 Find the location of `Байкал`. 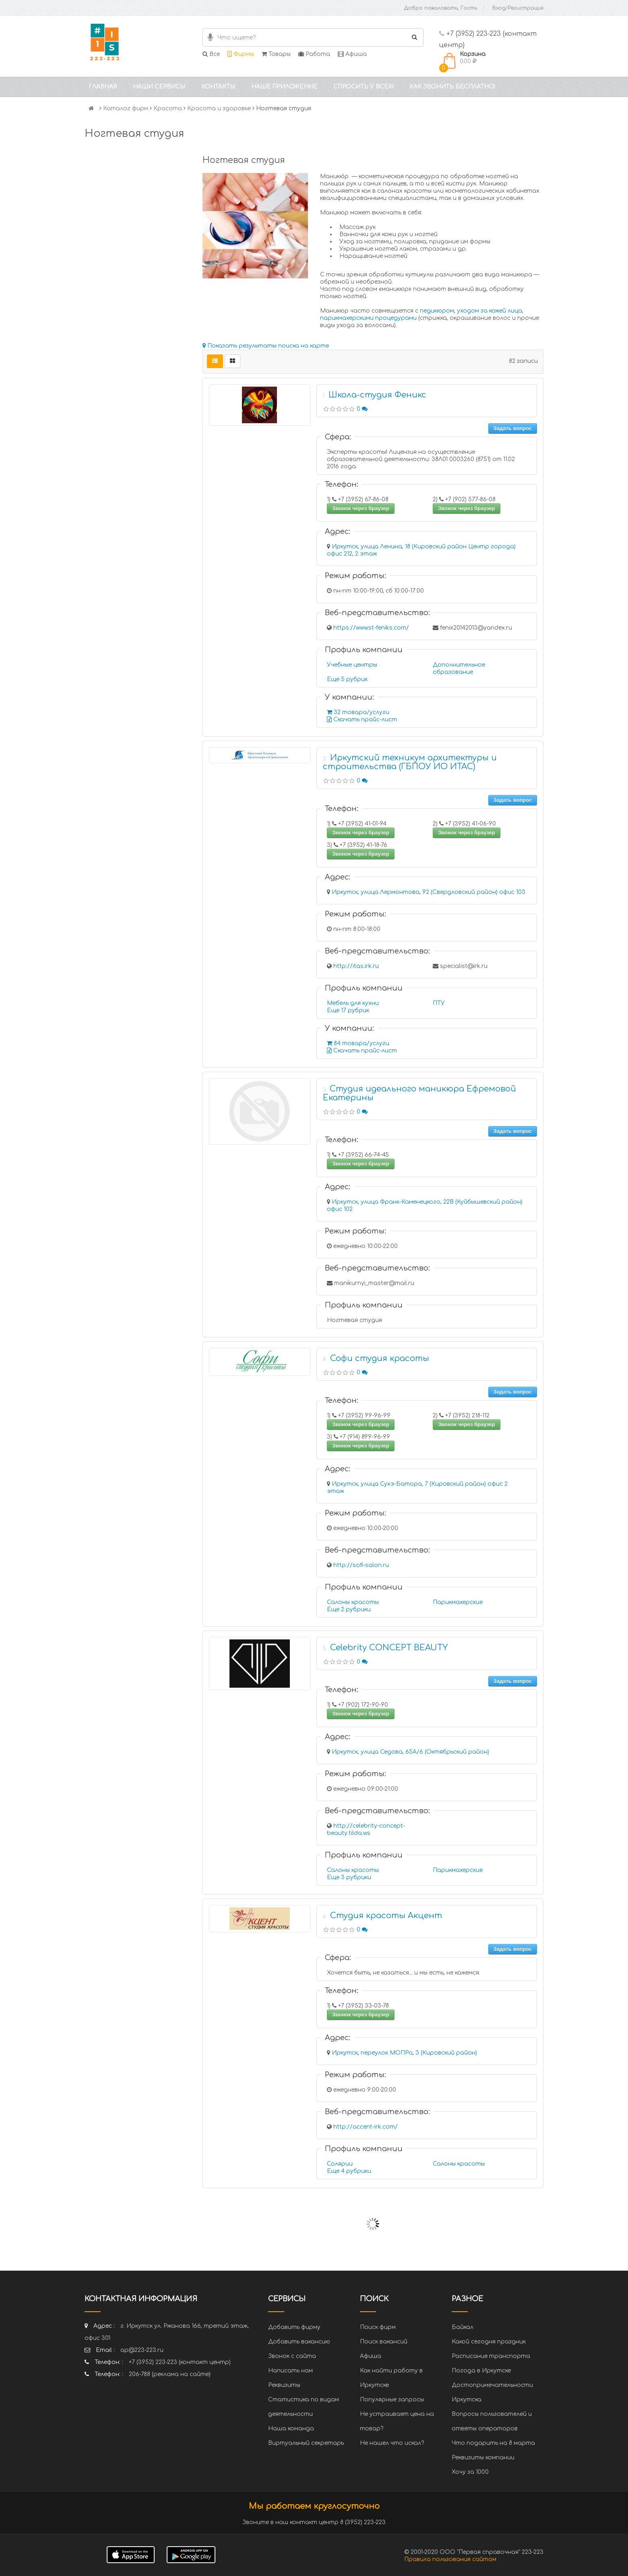

Байкал is located at coordinates (462, 2327).